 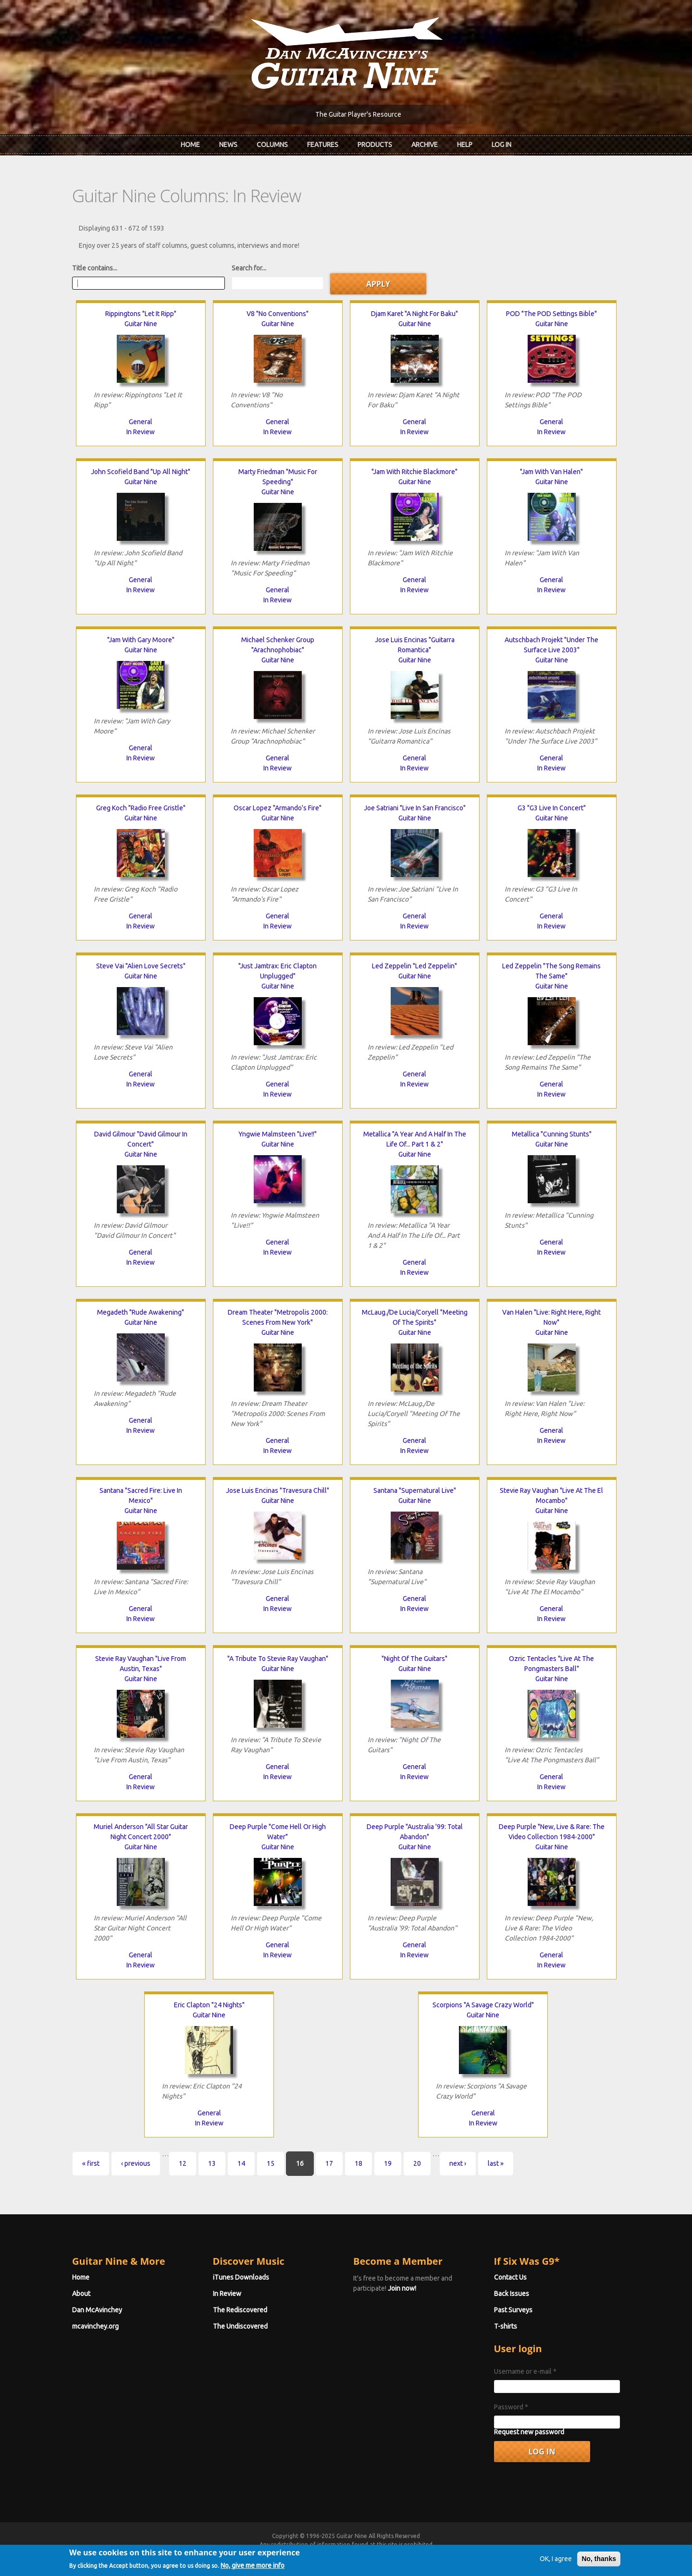 I want to click on Back Issues, so click(x=511, y=2293).